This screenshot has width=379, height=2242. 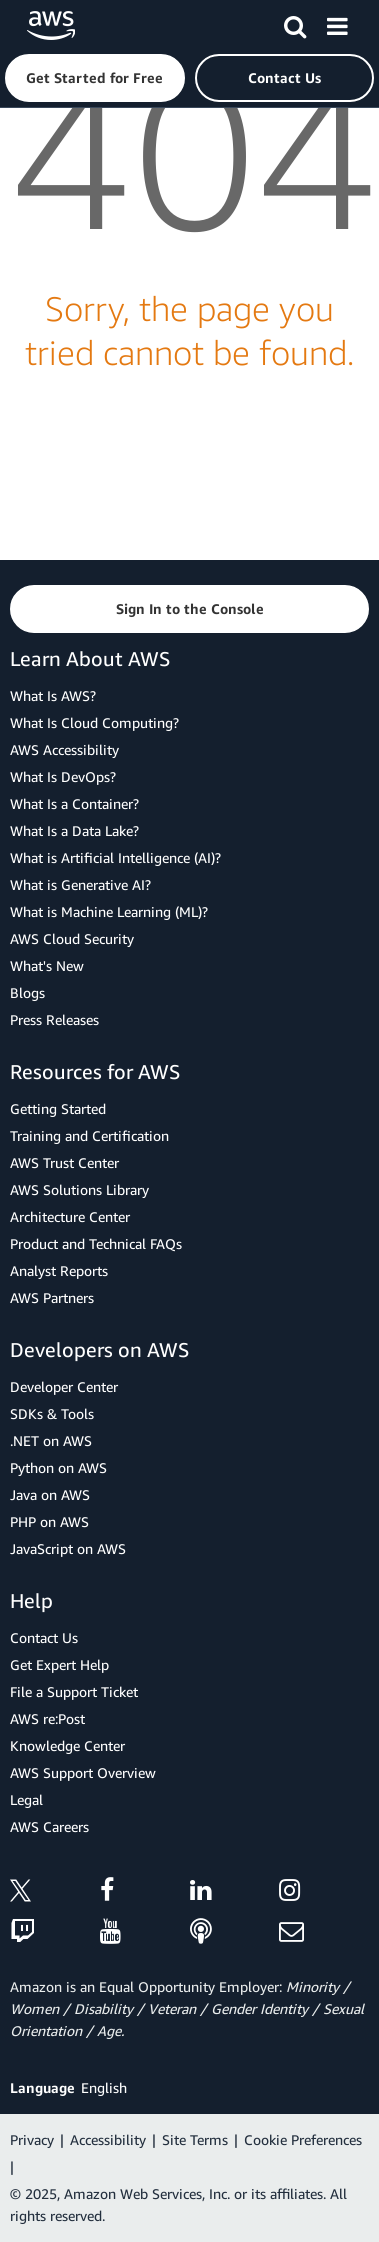 What do you see at coordinates (64, 749) in the screenshot?
I see `AWS Accessibility` at bounding box center [64, 749].